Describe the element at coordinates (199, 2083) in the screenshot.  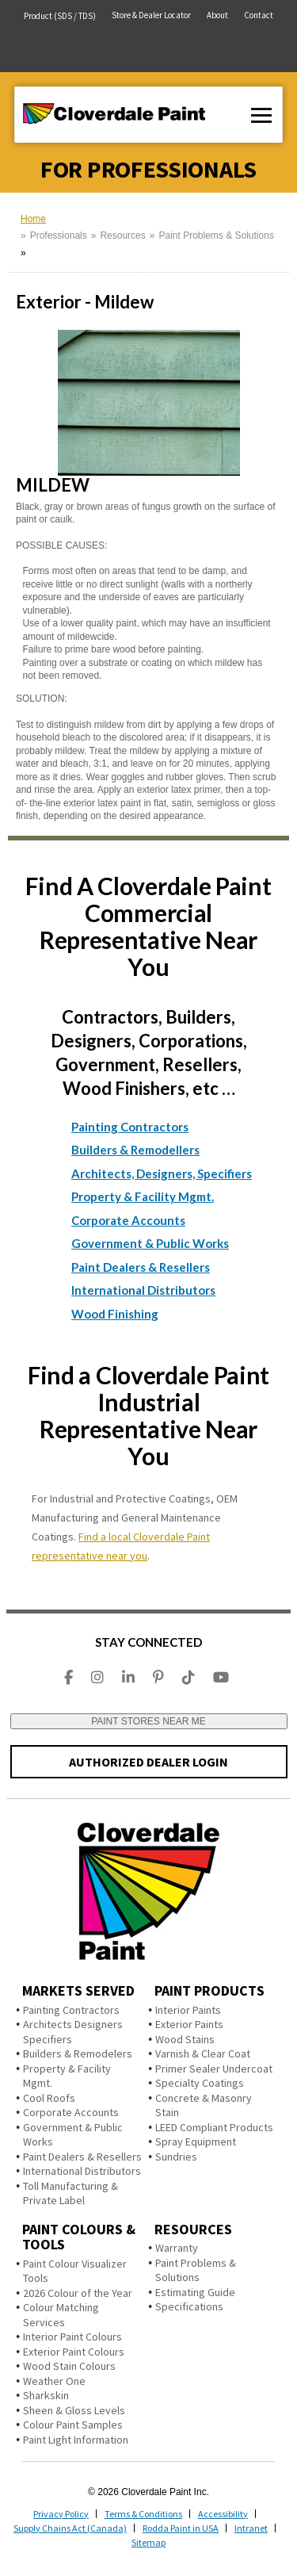
I see `Specialty Coatings` at that location.